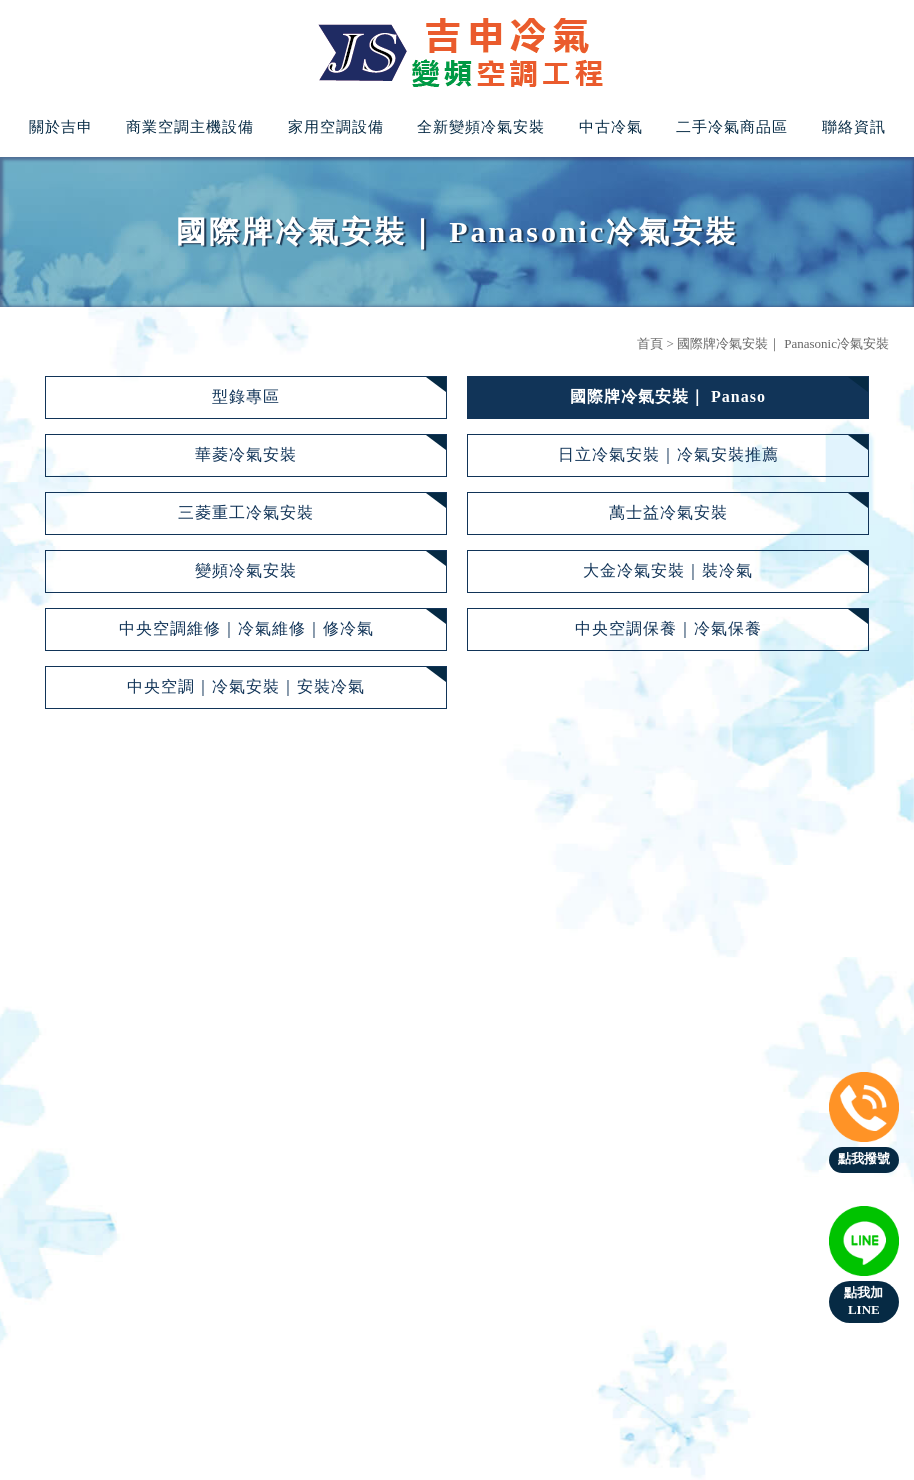 Image resolution: width=914 pixels, height=1480 pixels. I want to click on 聯絡資訊, so click(854, 127).